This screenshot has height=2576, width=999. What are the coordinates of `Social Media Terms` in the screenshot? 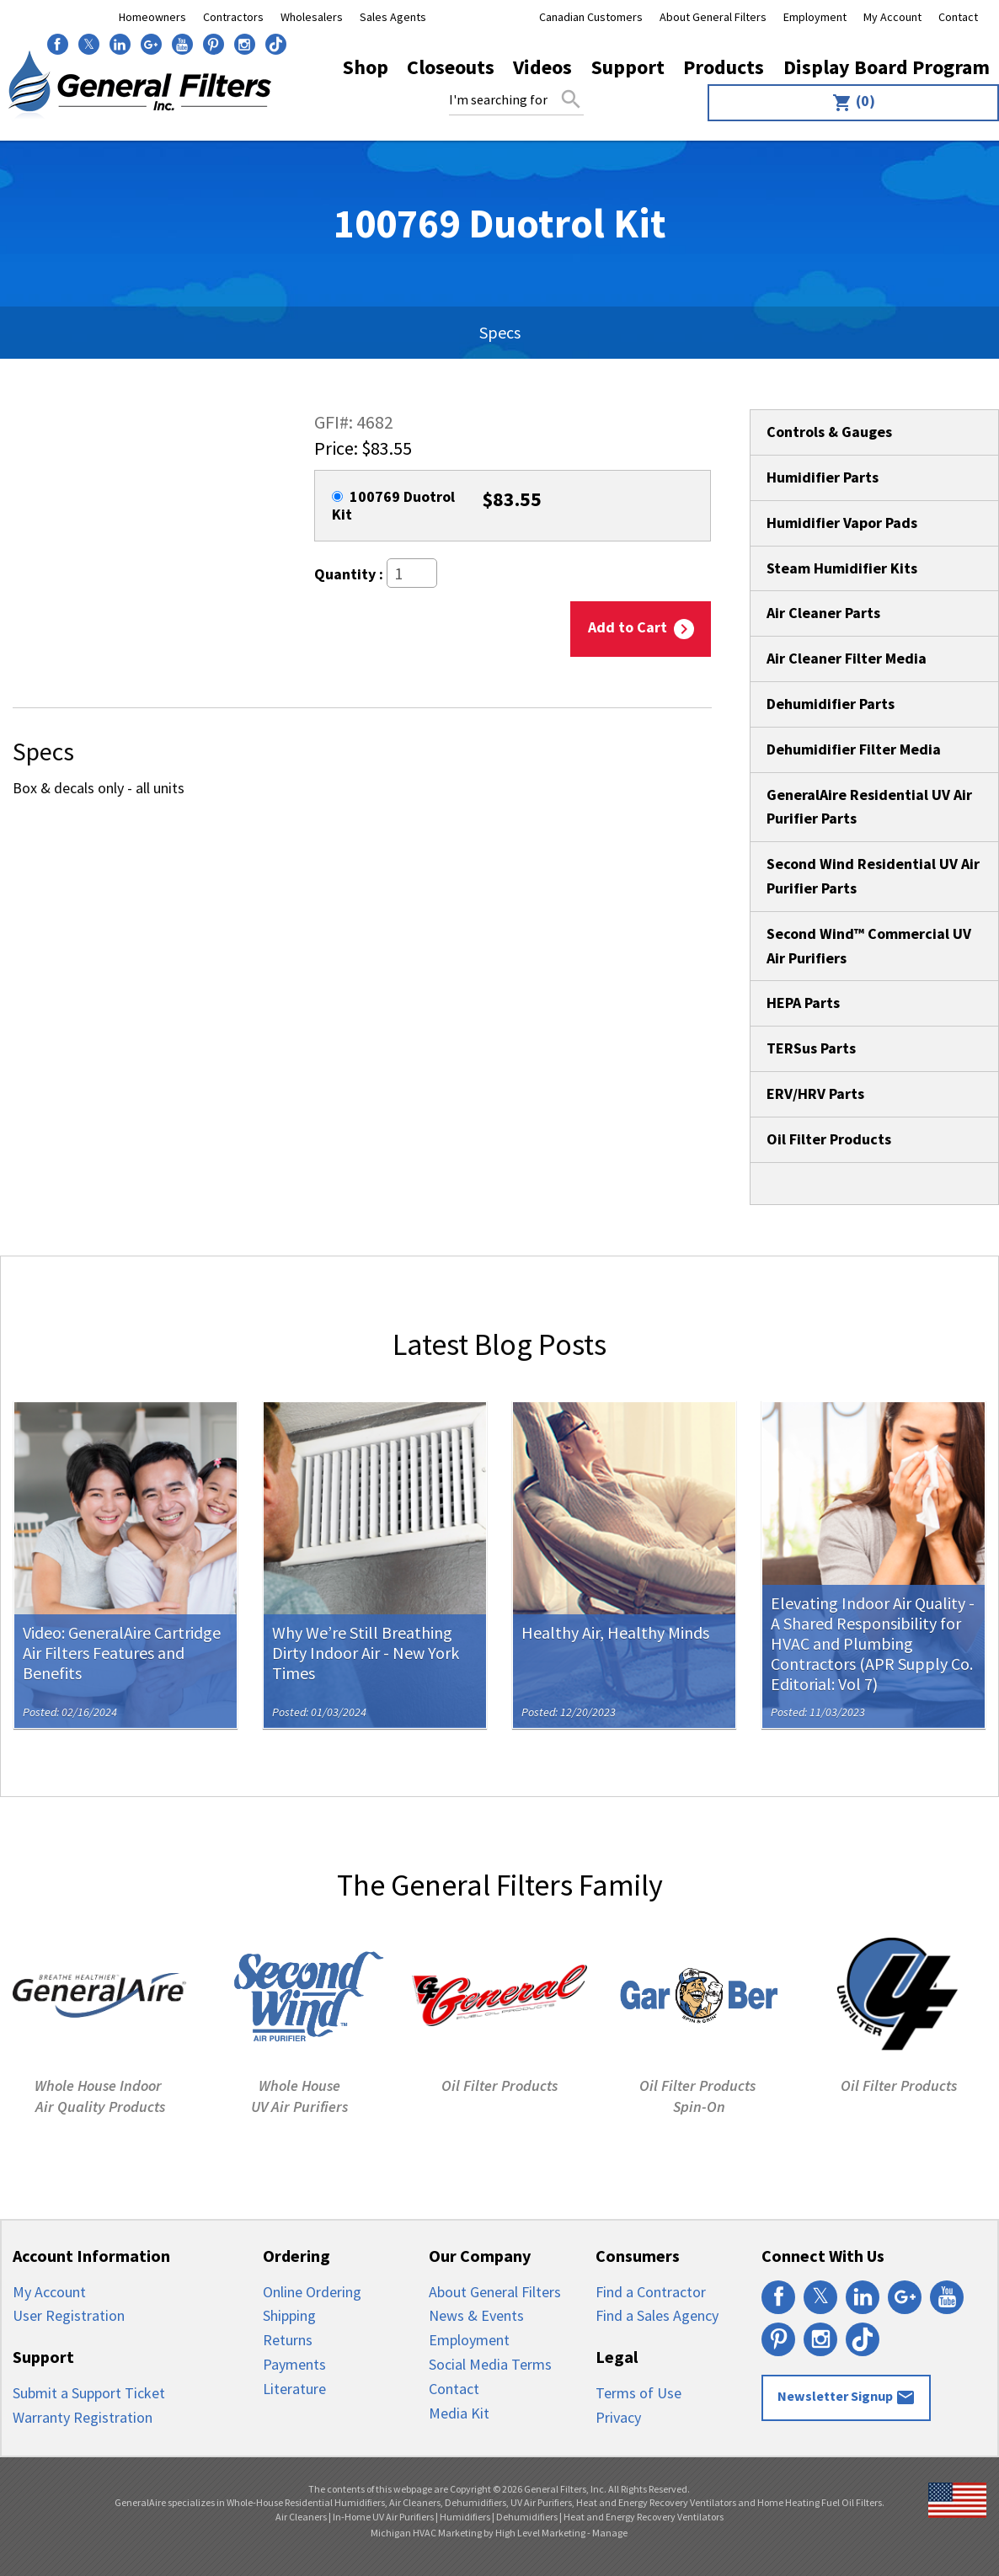 It's located at (490, 2364).